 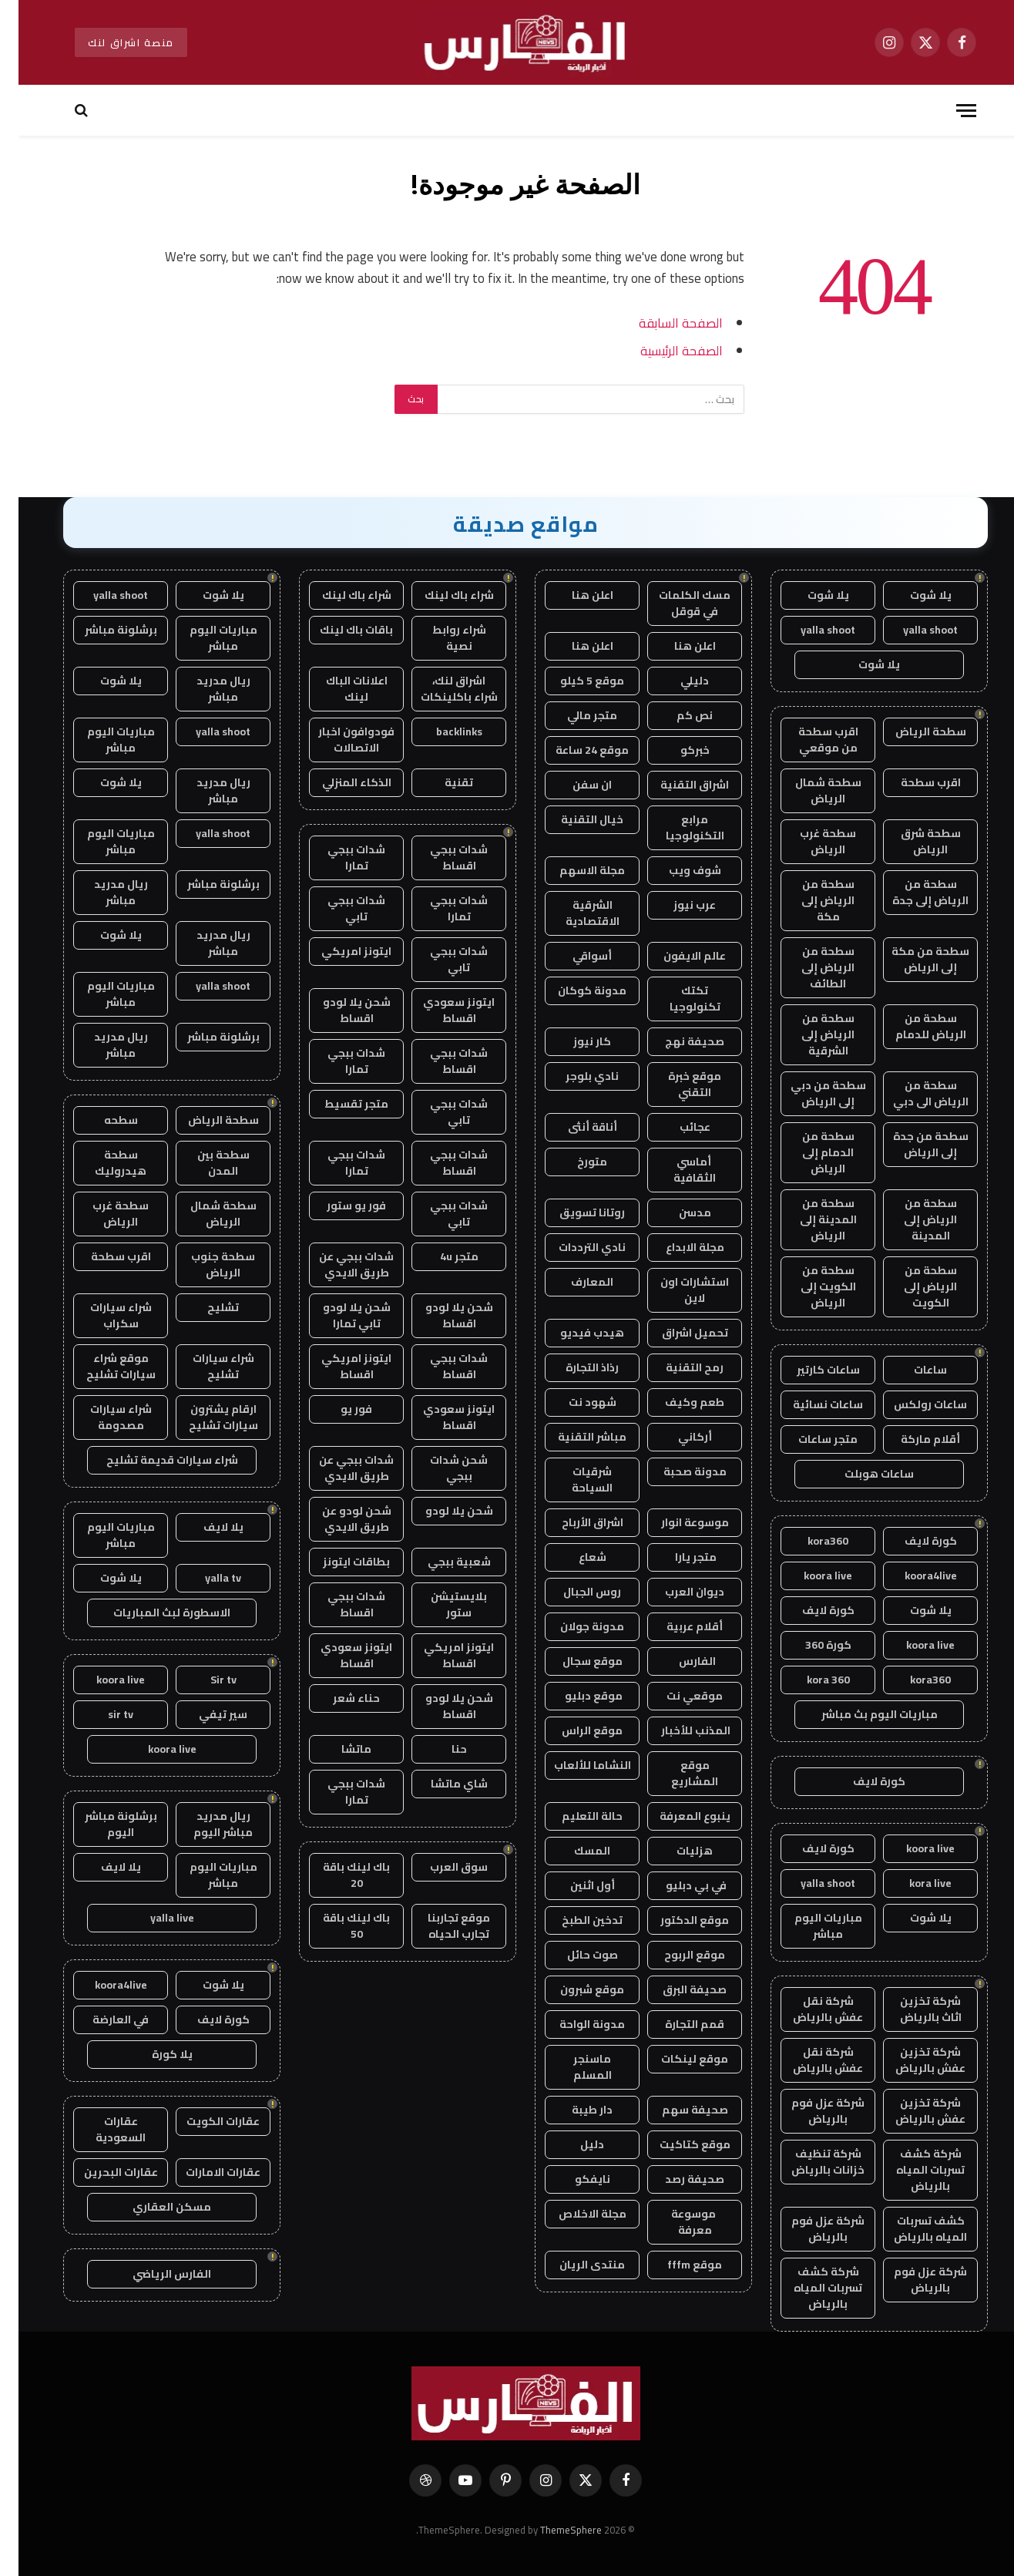 What do you see at coordinates (573, 1367) in the screenshot?
I see `رذاذ التجارة` at bounding box center [573, 1367].